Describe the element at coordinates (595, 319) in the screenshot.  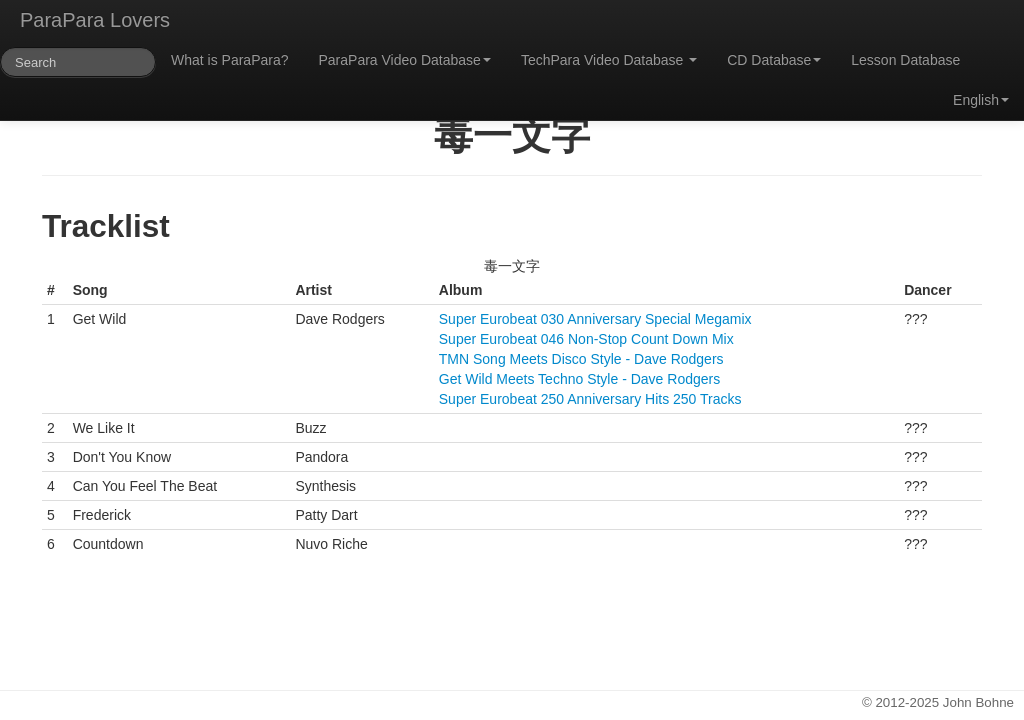
I see `Super Eurobeat 030 Anniversary Special Megamix` at that location.